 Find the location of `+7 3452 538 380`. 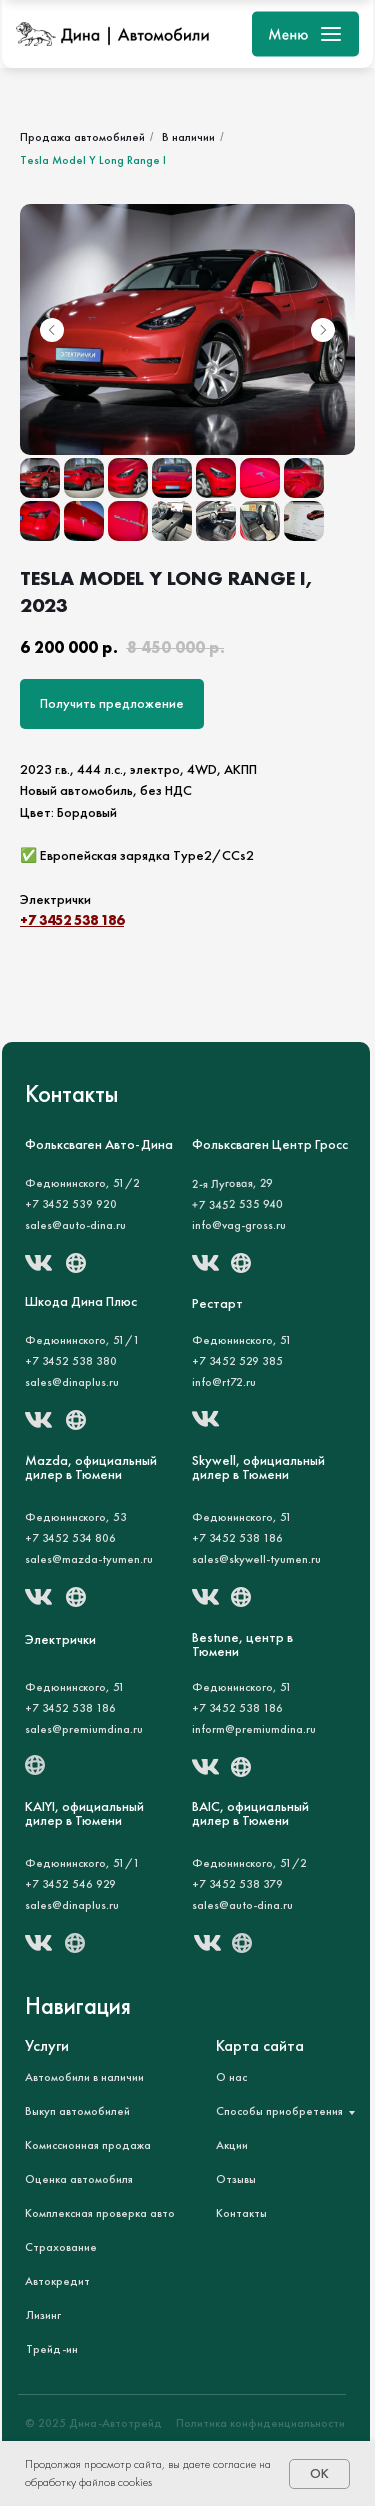

+7 3452 538 380 is located at coordinates (71, 1361).